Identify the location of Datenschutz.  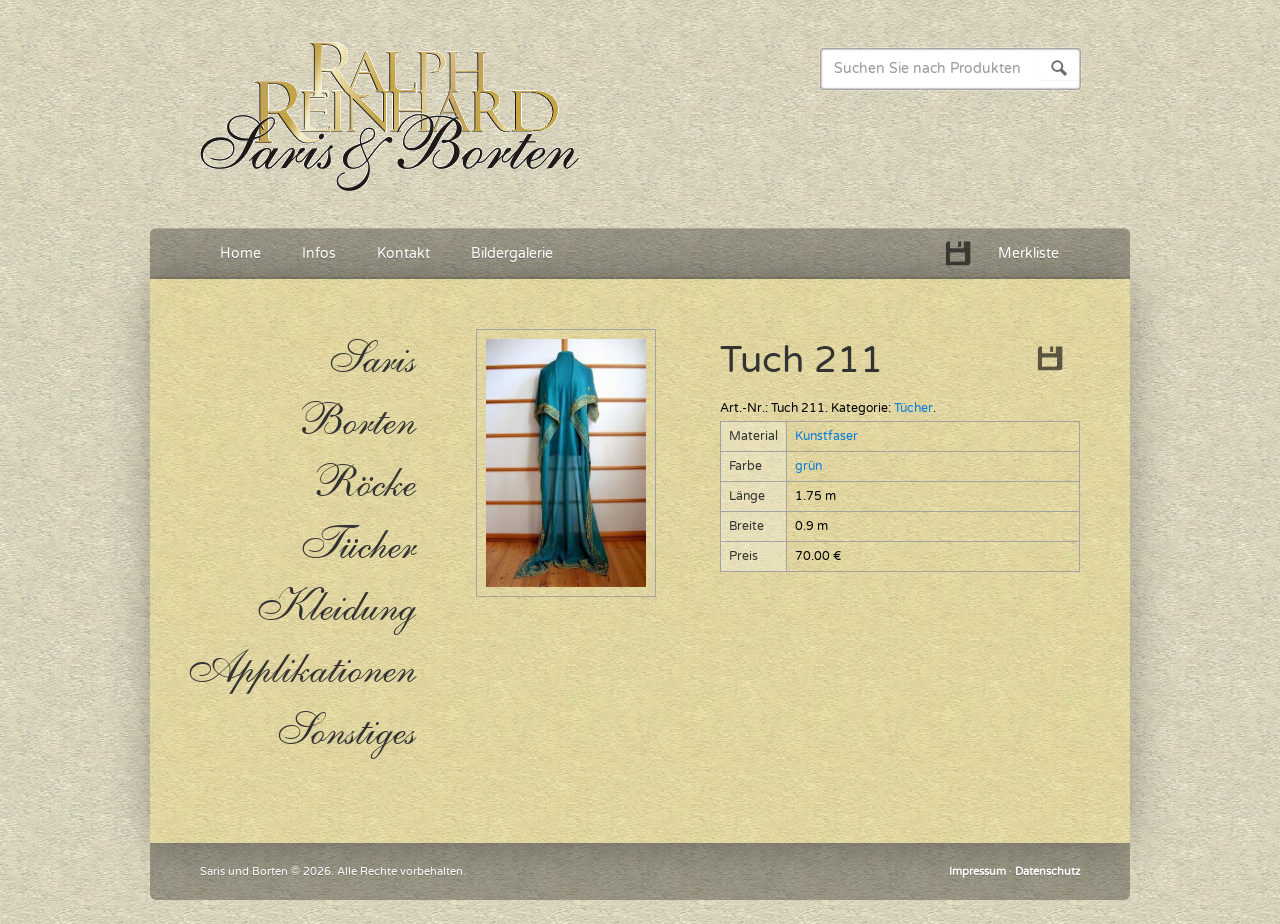
(1047, 871).